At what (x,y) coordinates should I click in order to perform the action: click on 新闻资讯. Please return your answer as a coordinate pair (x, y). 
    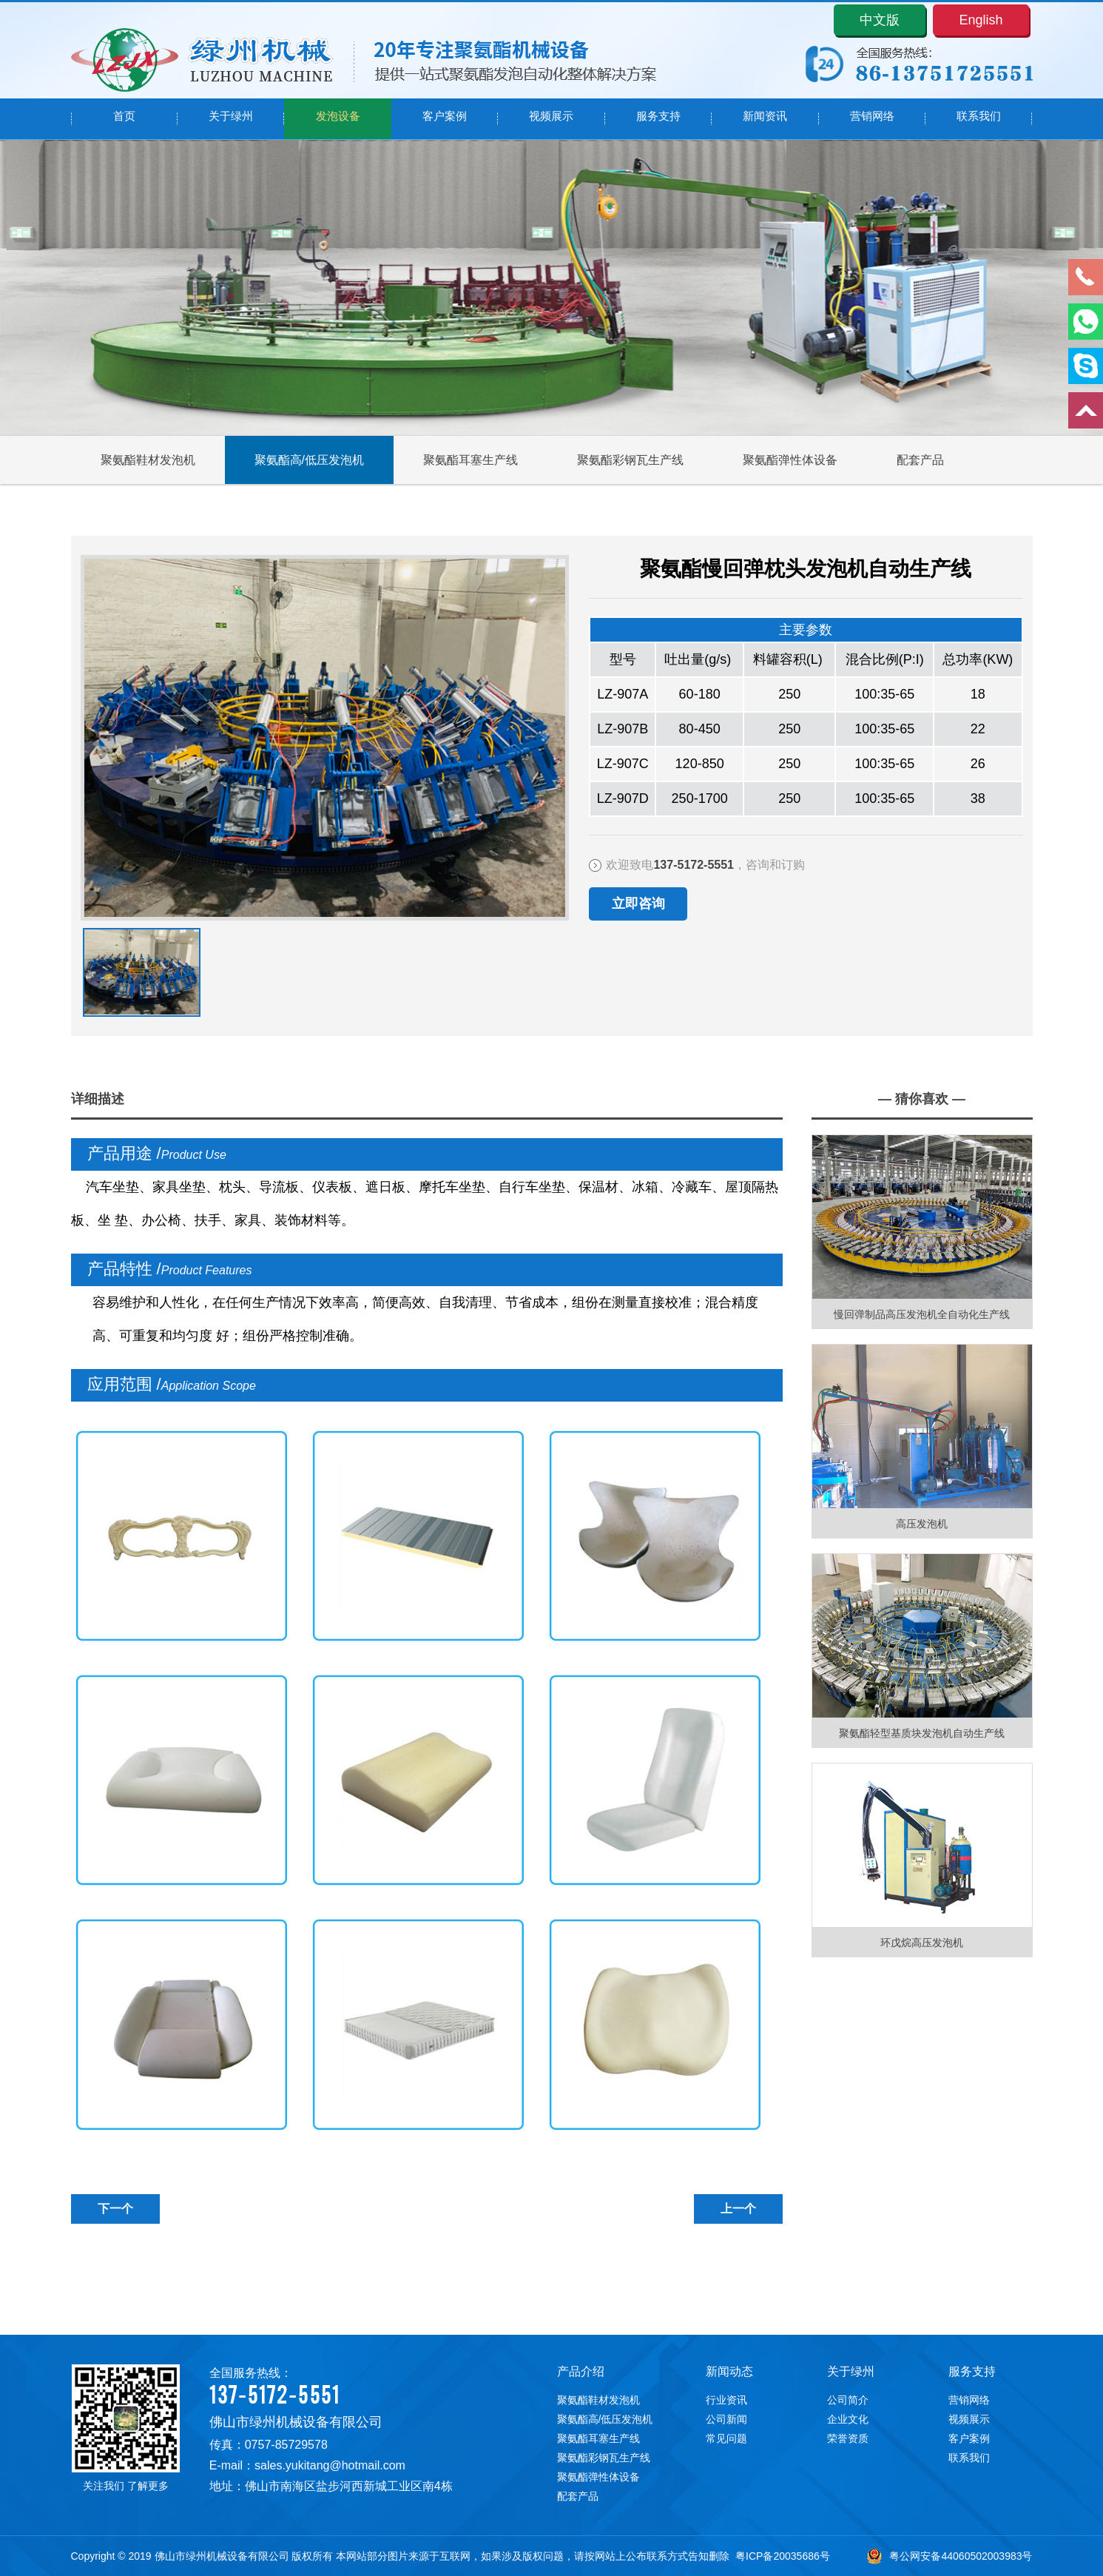
    Looking at the image, I should click on (765, 118).